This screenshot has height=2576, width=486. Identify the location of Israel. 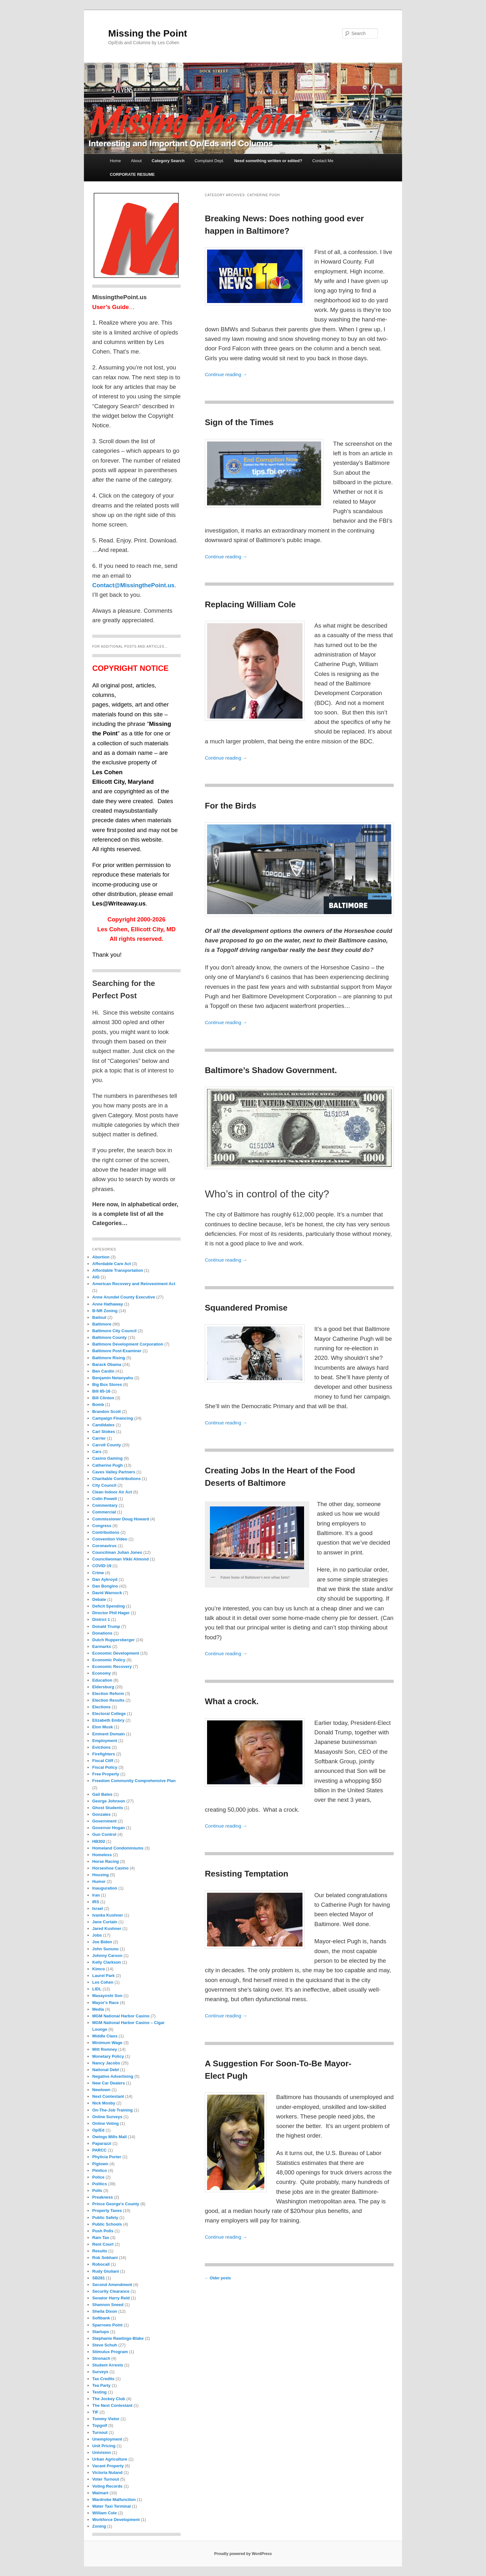
(97, 1908).